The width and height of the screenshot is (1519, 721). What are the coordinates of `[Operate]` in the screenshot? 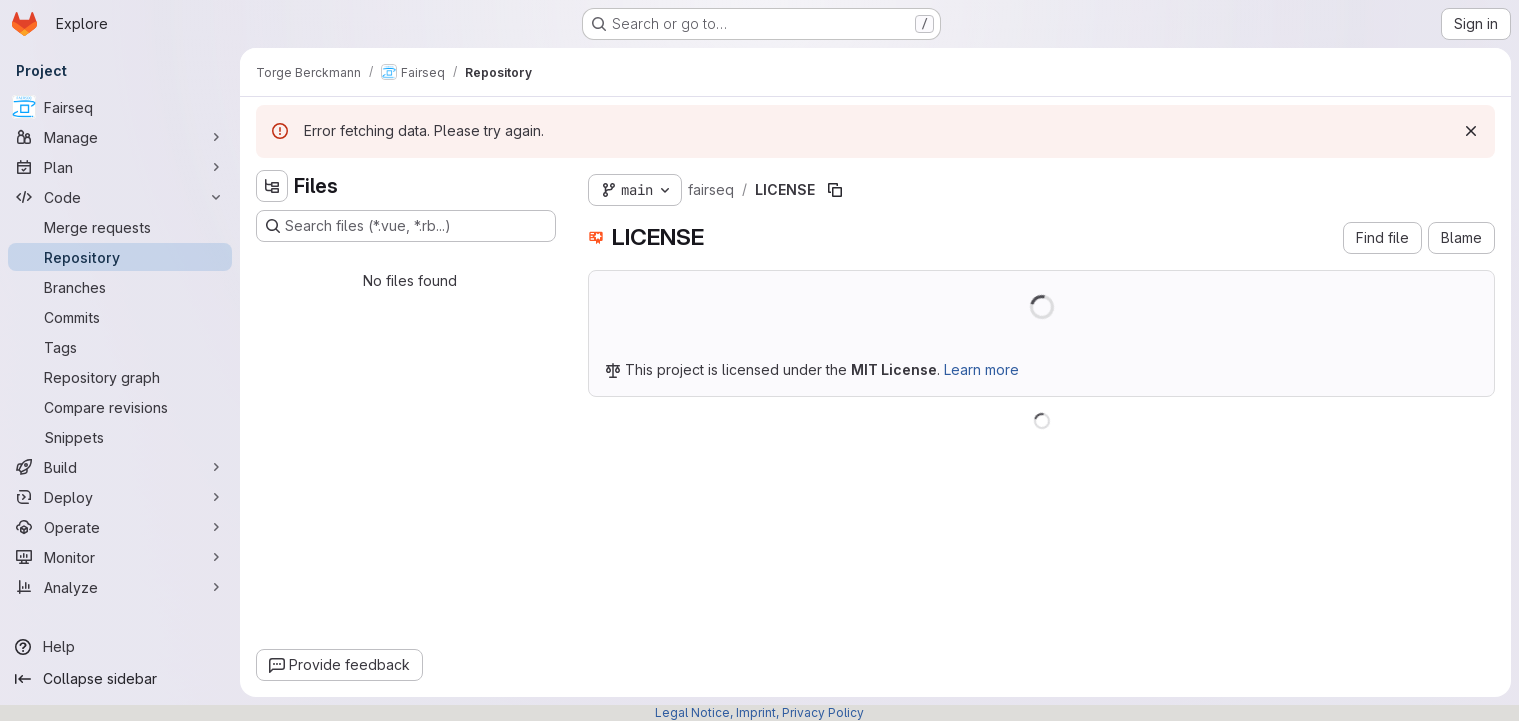 It's located at (120, 527).